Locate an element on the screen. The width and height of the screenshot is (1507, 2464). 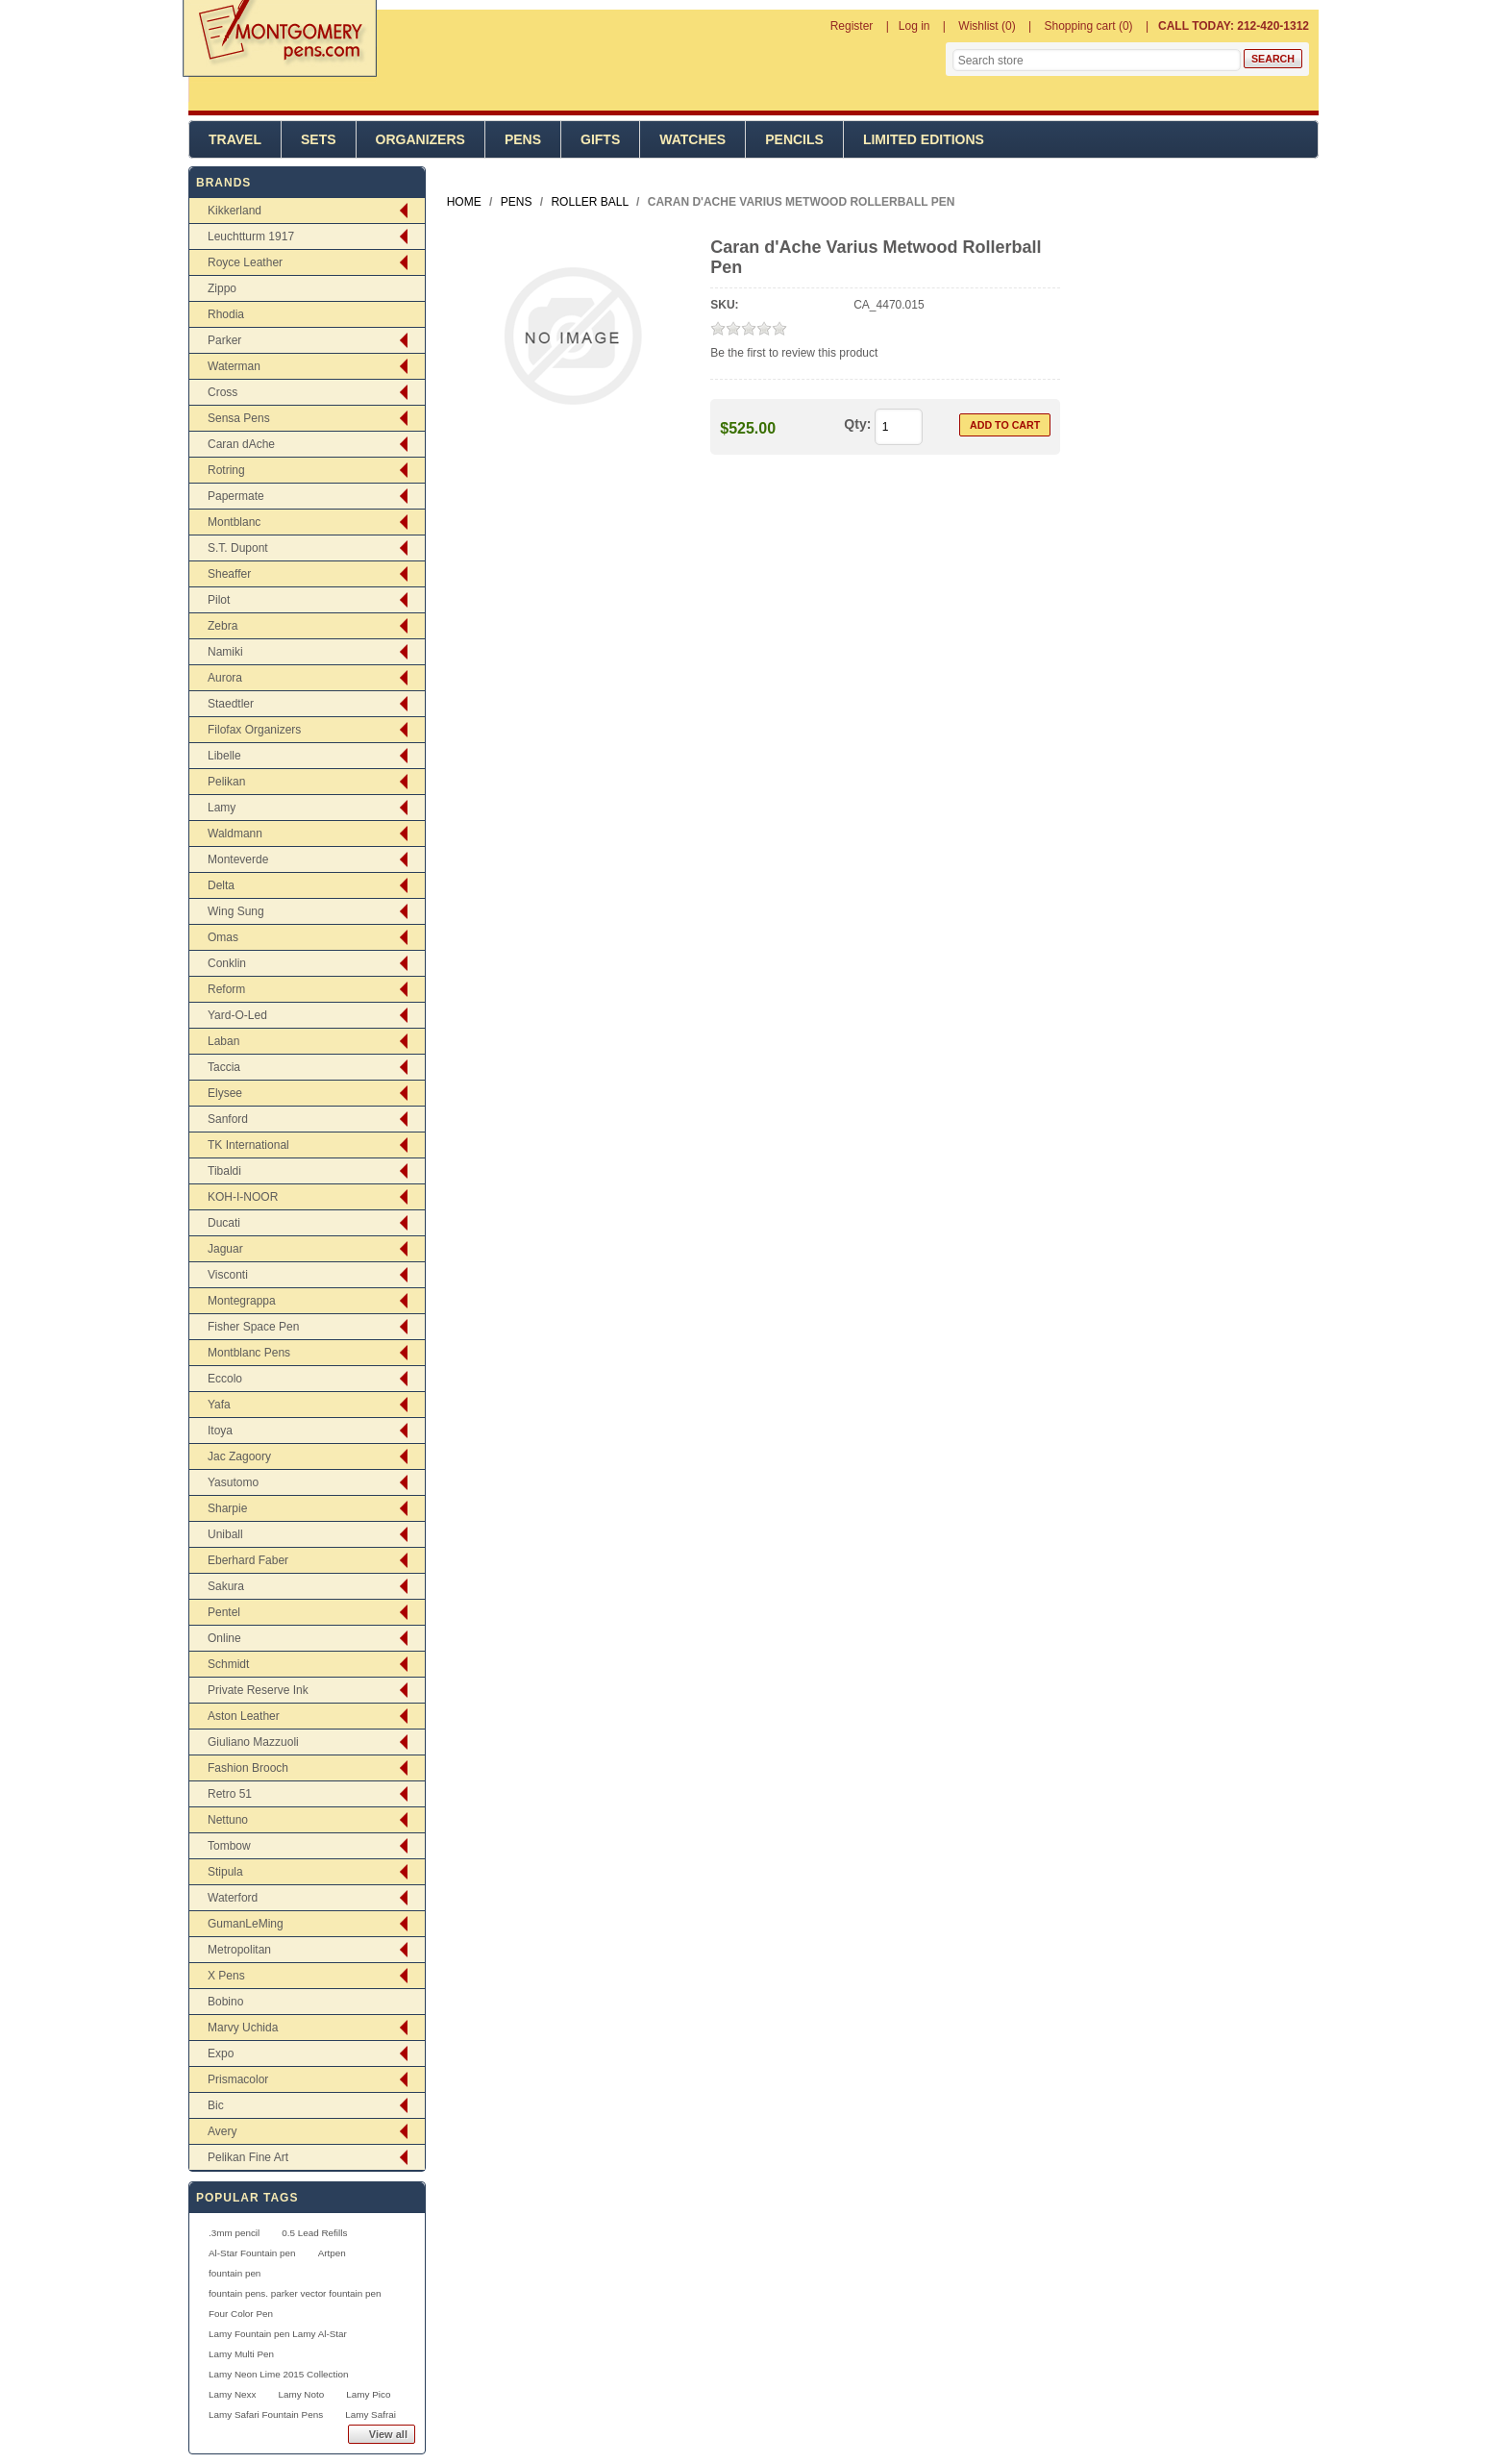
Sets is located at coordinates (318, 139).